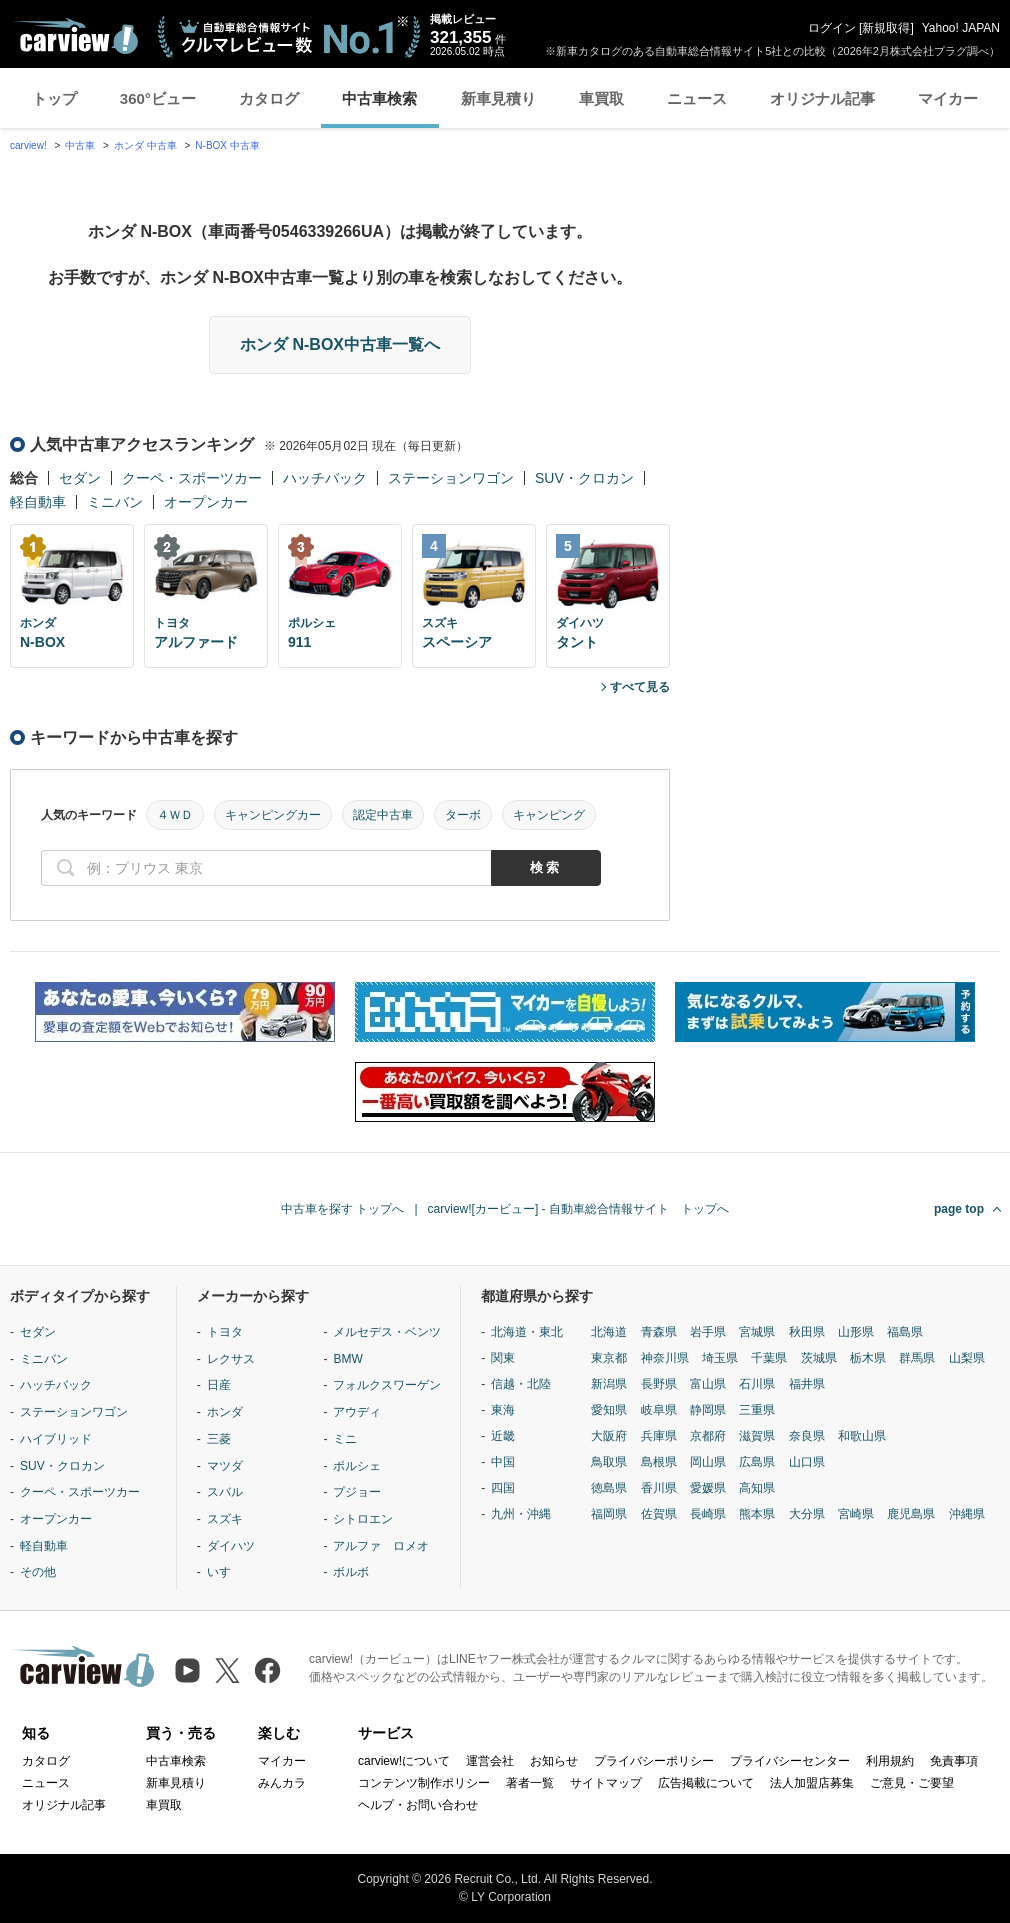  I want to click on 360°ビュー, so click(158, 98).